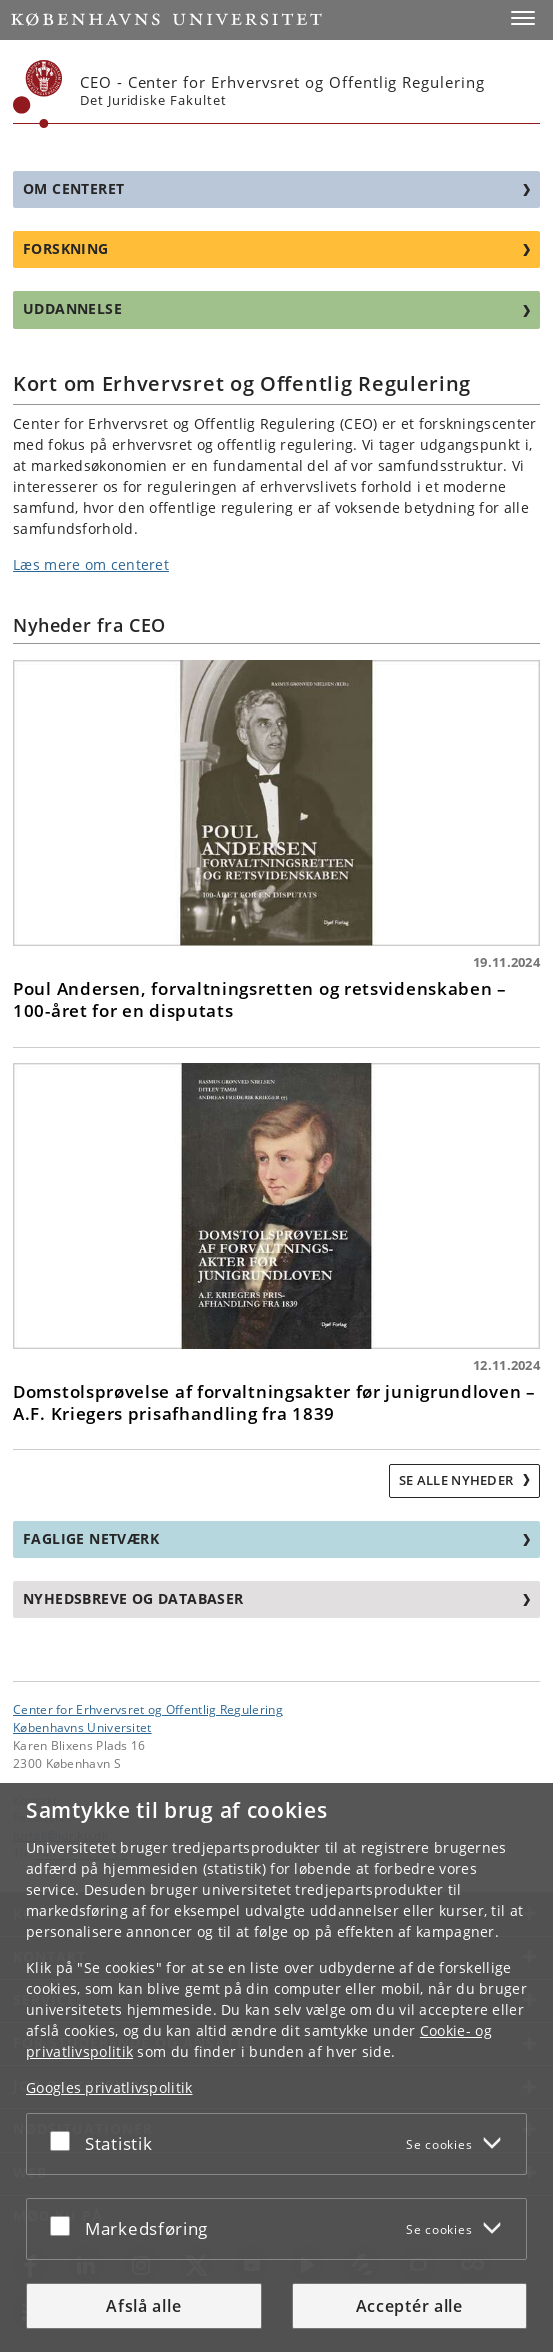  What do you see at coordinates (109, 2087) in the screenshot?
I see `Googles privatlivspolitik` at bounding box center [109, 2087].